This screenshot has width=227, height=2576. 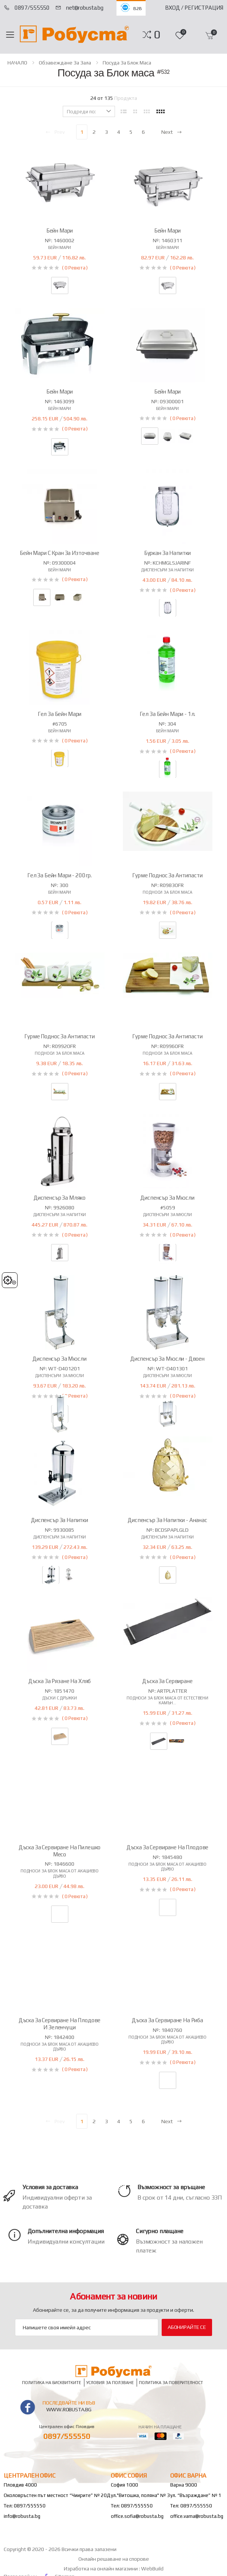 I want to click on Бейн мари, so click(x=59, y=247).